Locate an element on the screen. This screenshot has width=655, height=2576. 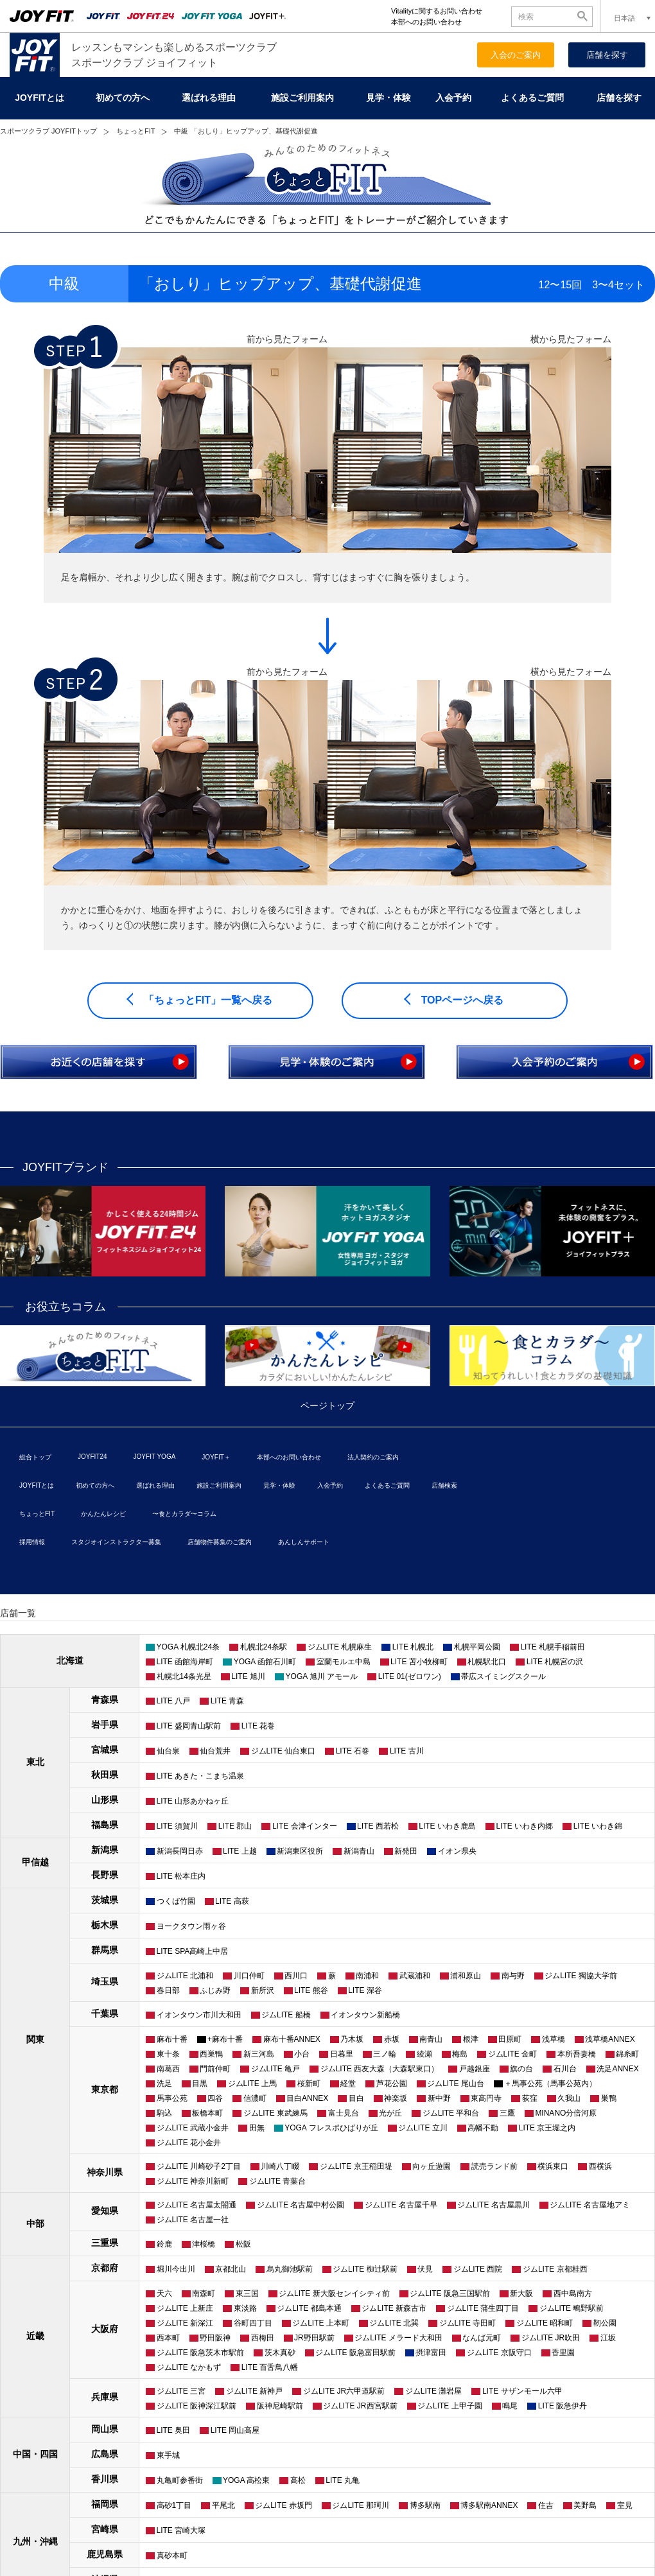
LITE 石巻 is located at coordinates (353, 1750).